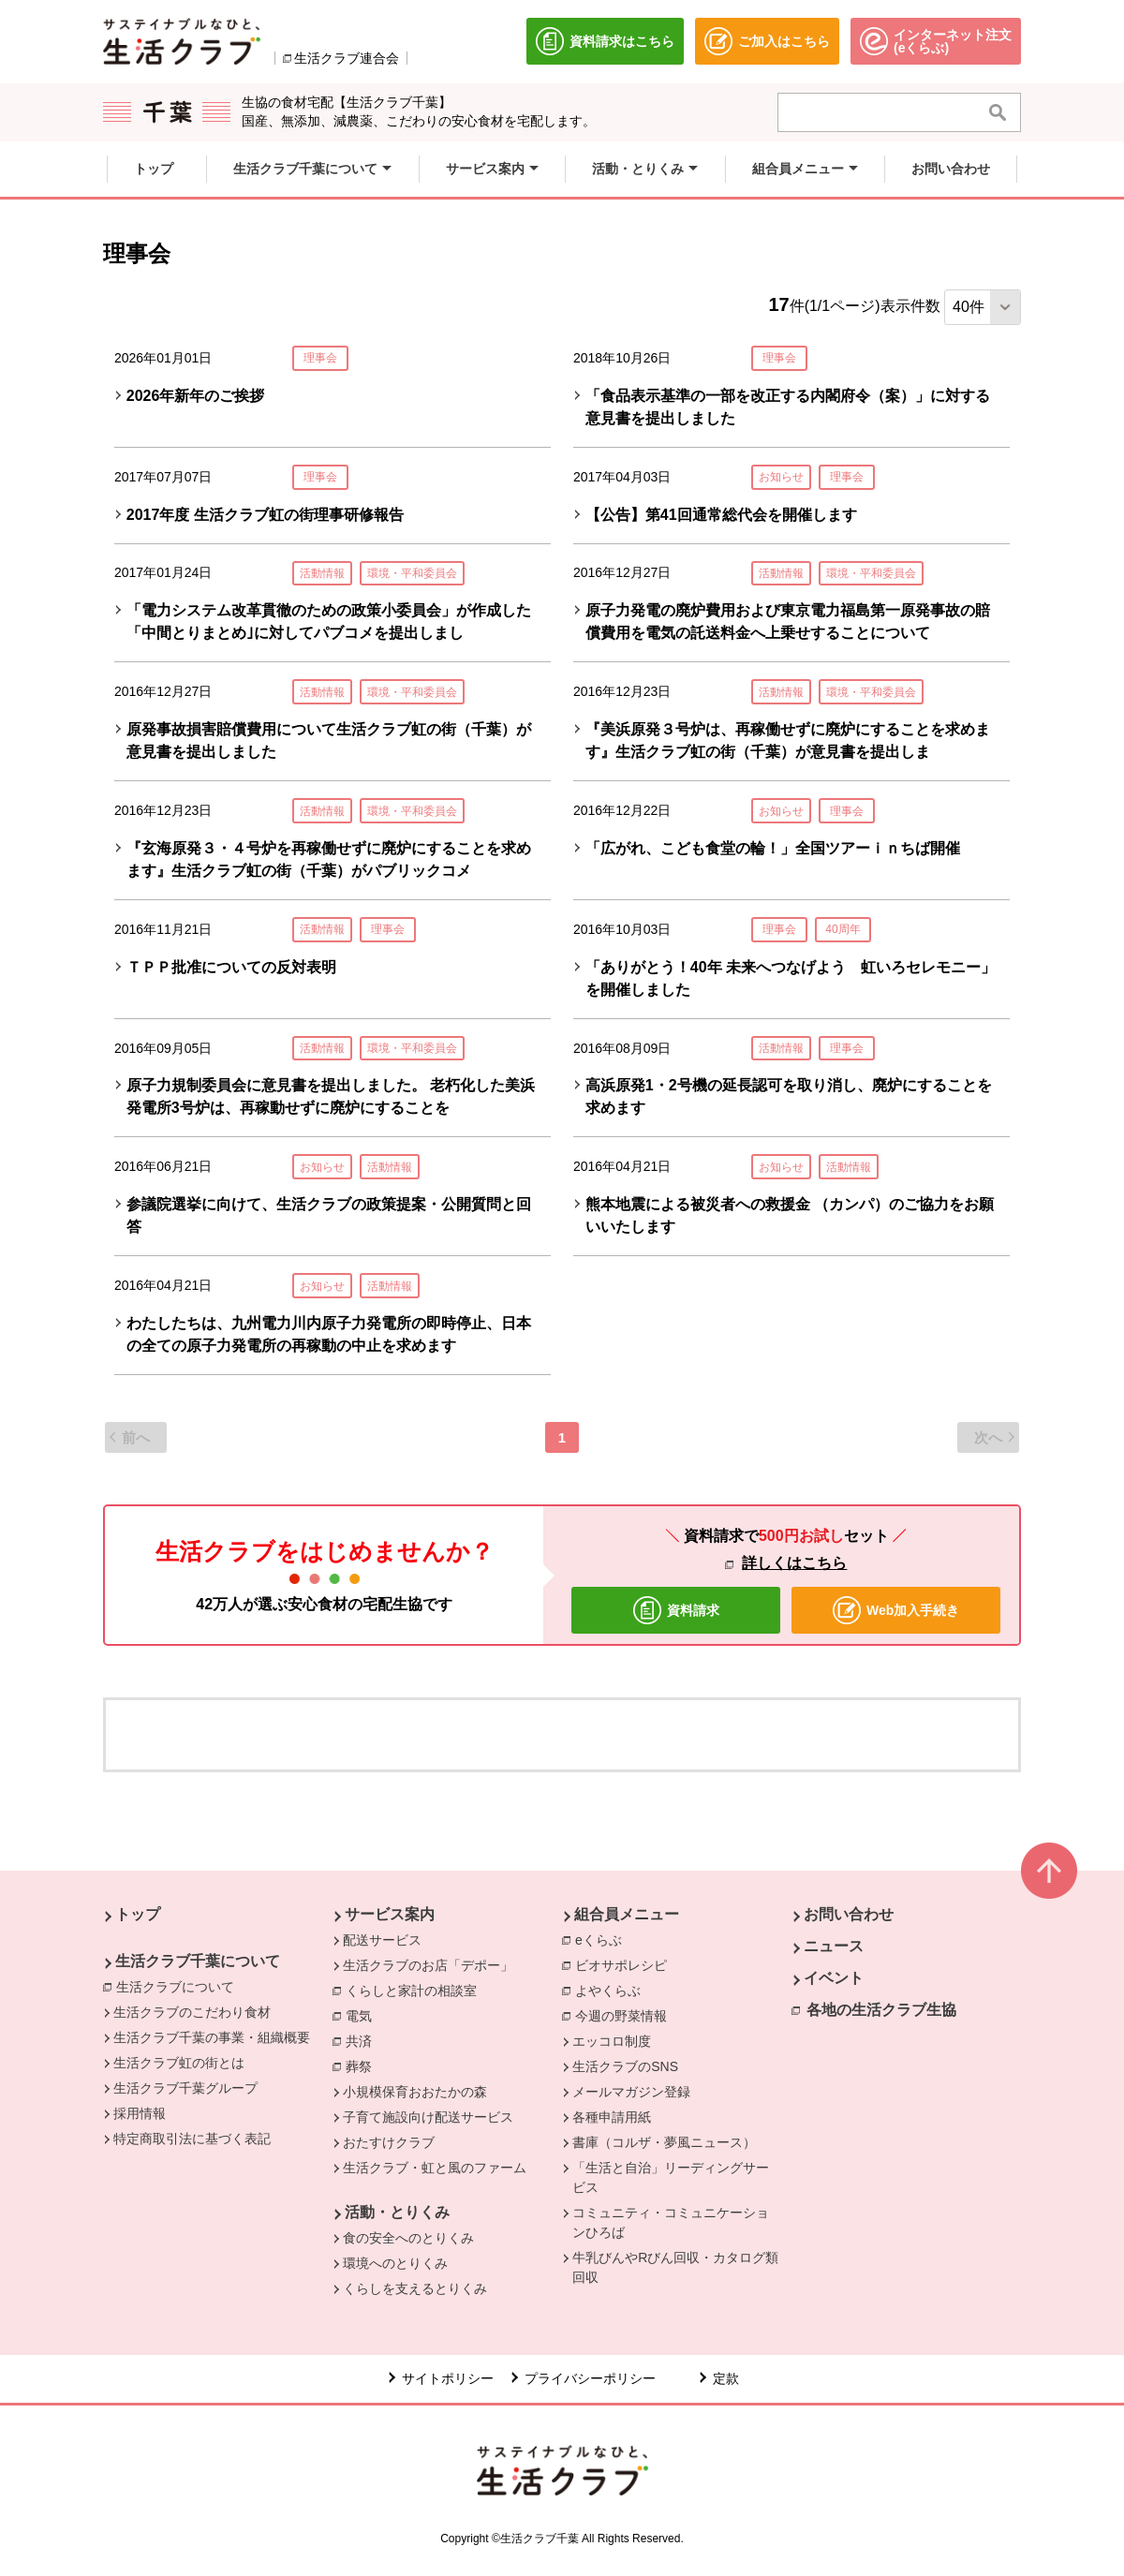  I want to click on 葬祭, so click(363, 2065).